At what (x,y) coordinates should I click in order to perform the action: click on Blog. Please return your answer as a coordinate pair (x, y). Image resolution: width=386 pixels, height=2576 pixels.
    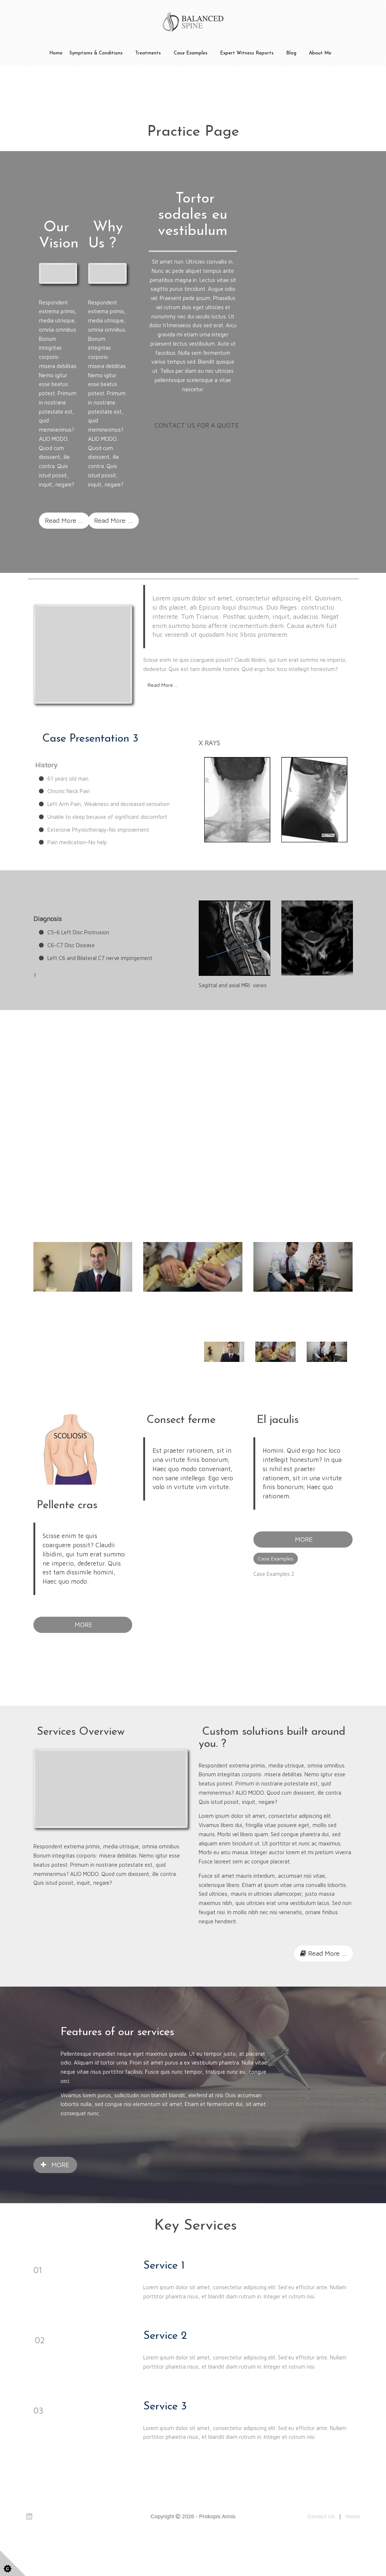
    Looking at the image, I should click on (291, 53).